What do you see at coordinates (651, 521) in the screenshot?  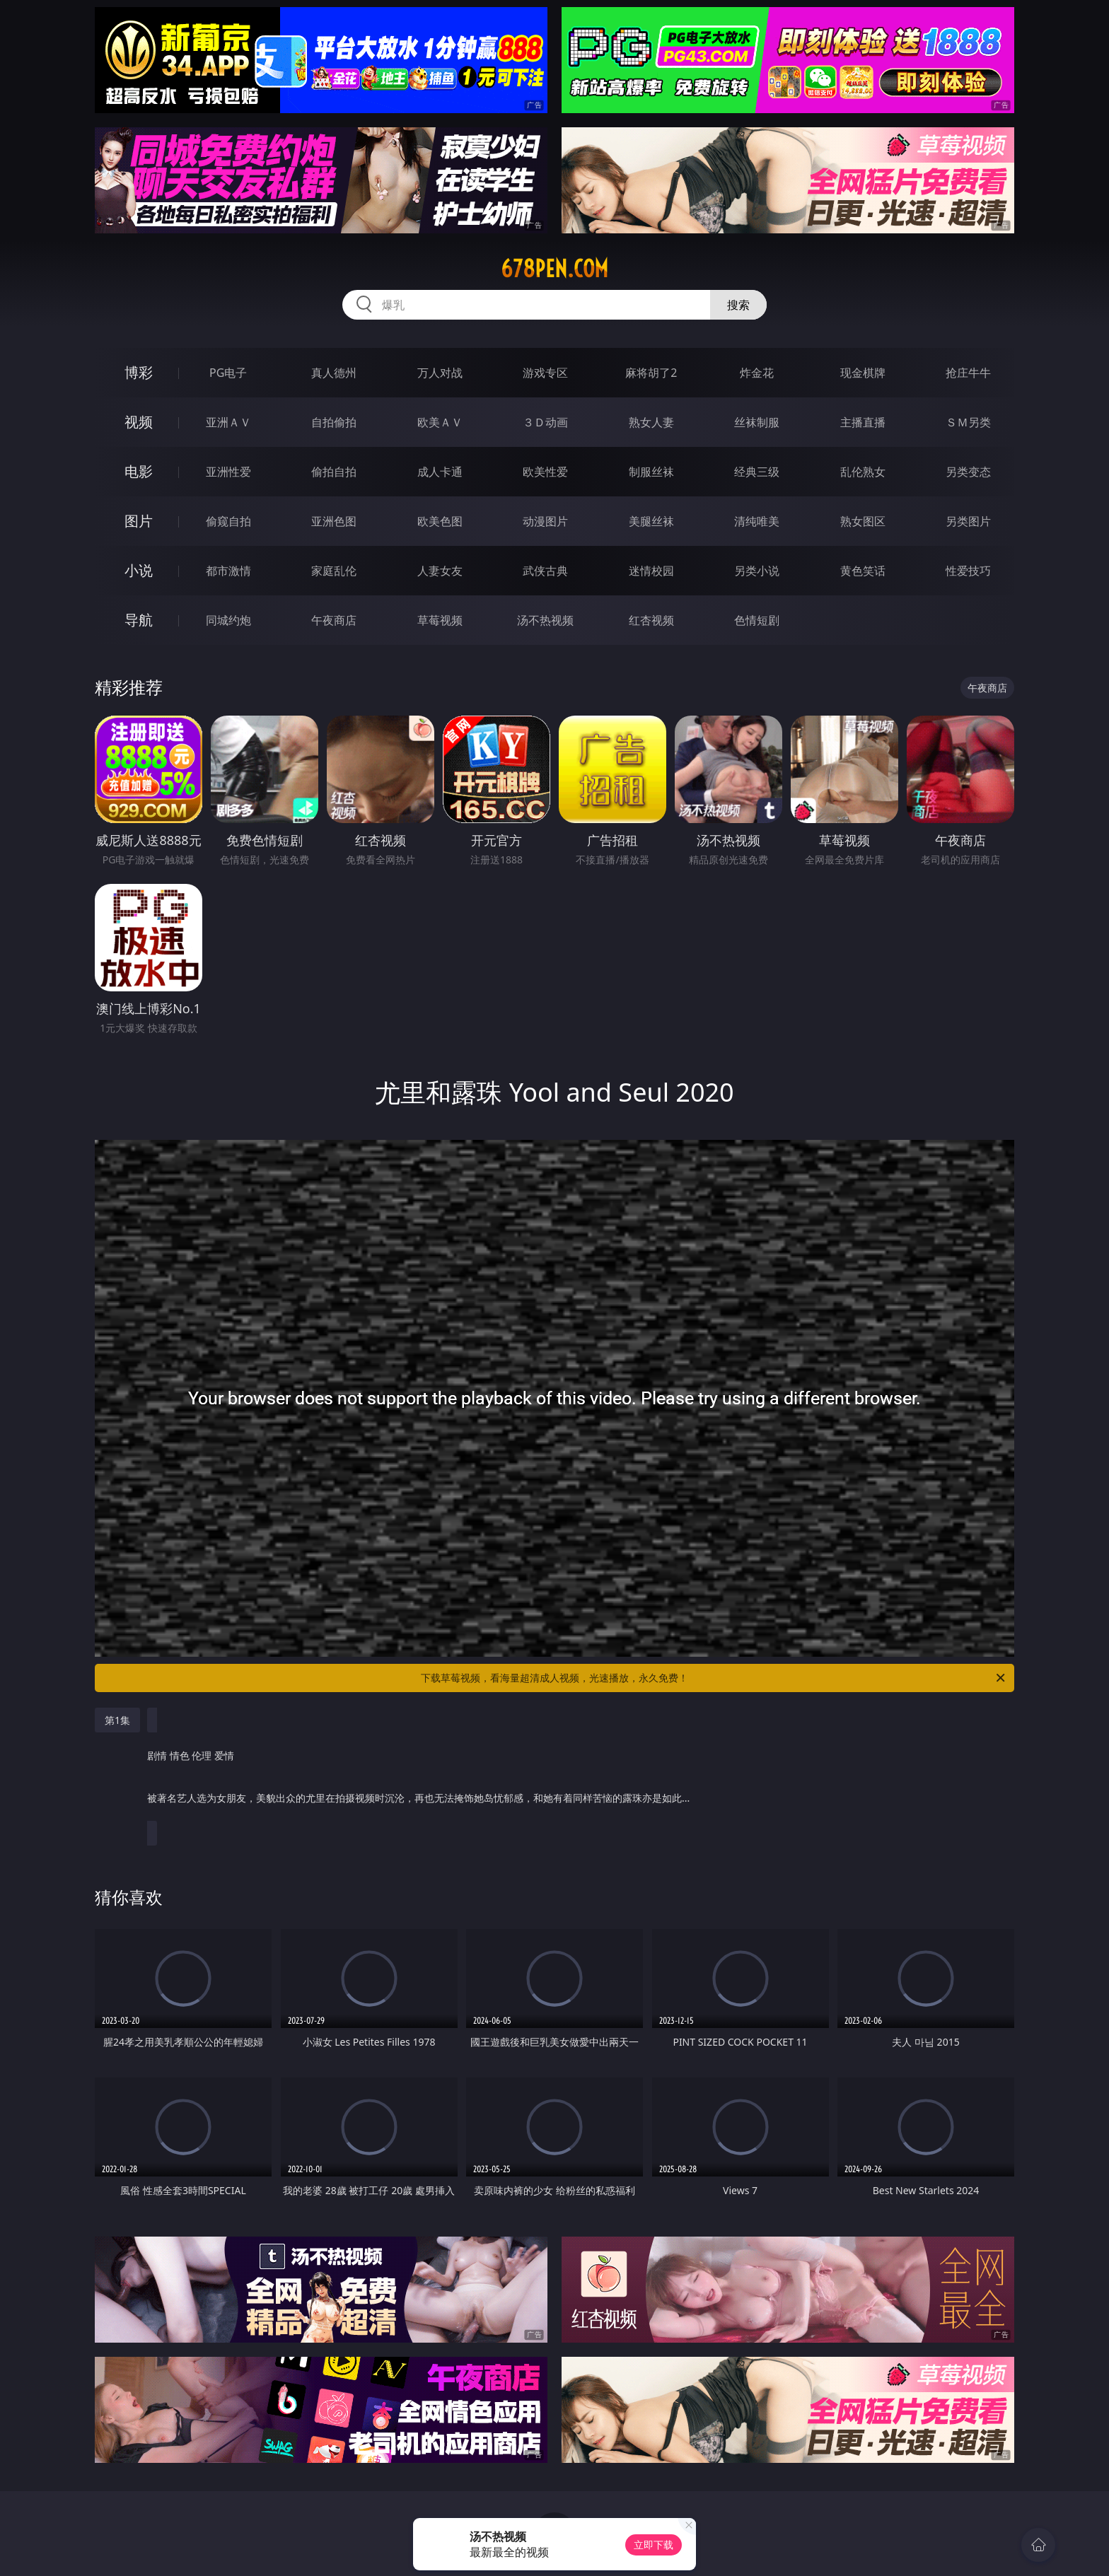 I see `美腿丝袜` at bounding box center [651, 521].